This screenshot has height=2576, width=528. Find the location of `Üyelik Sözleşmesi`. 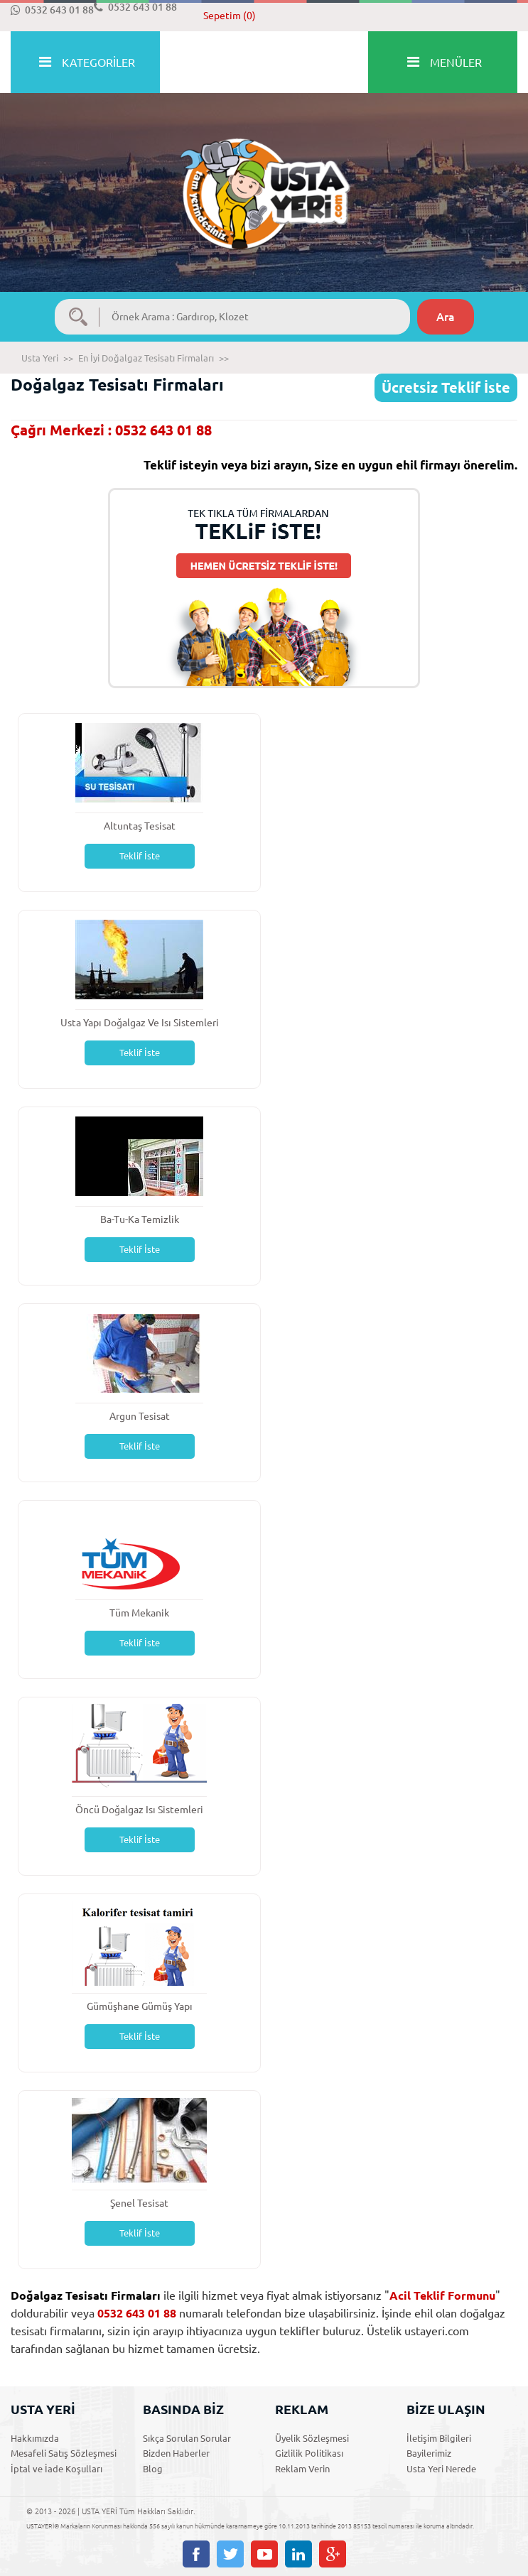

Üyelik Sözleşmesi is located at coordinates (312, 2438).